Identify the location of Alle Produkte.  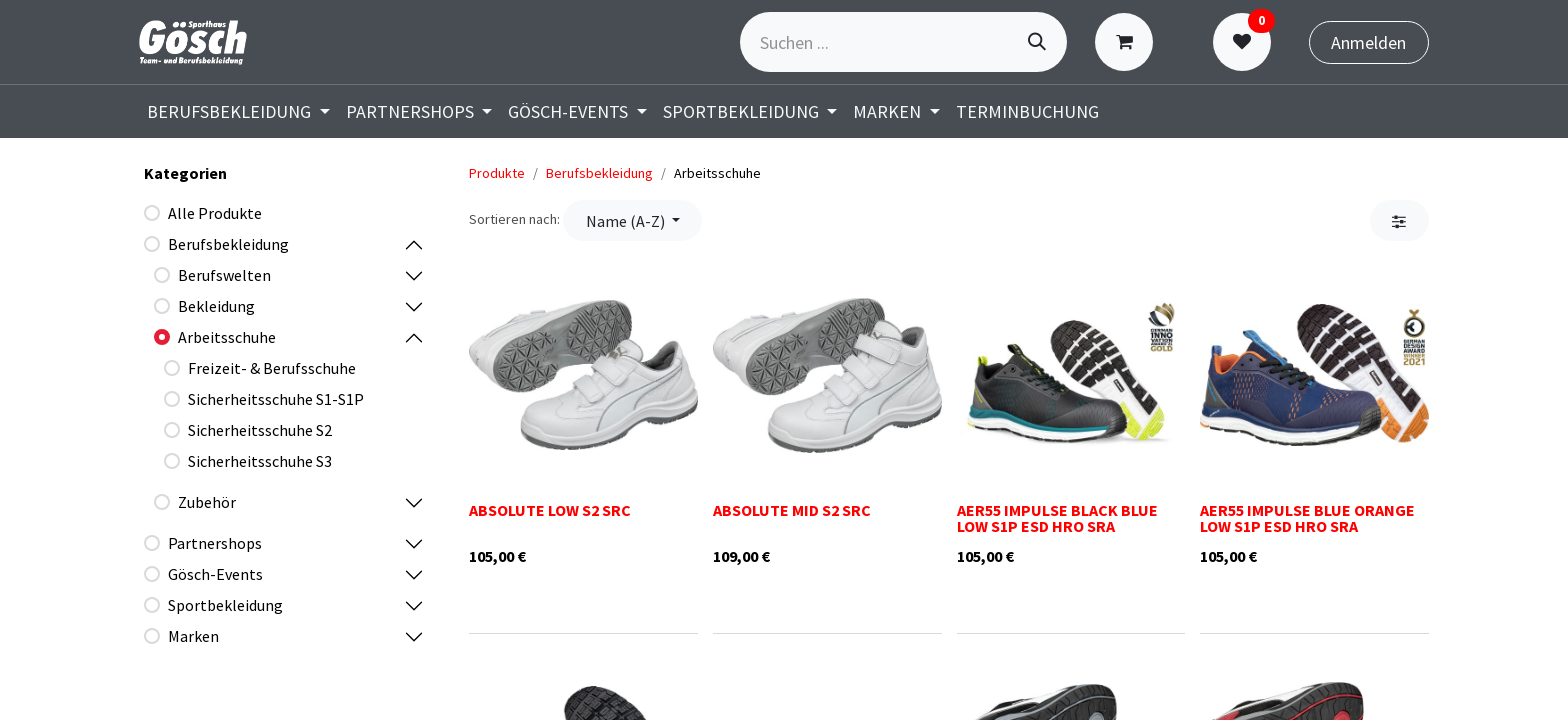
(215, 213).